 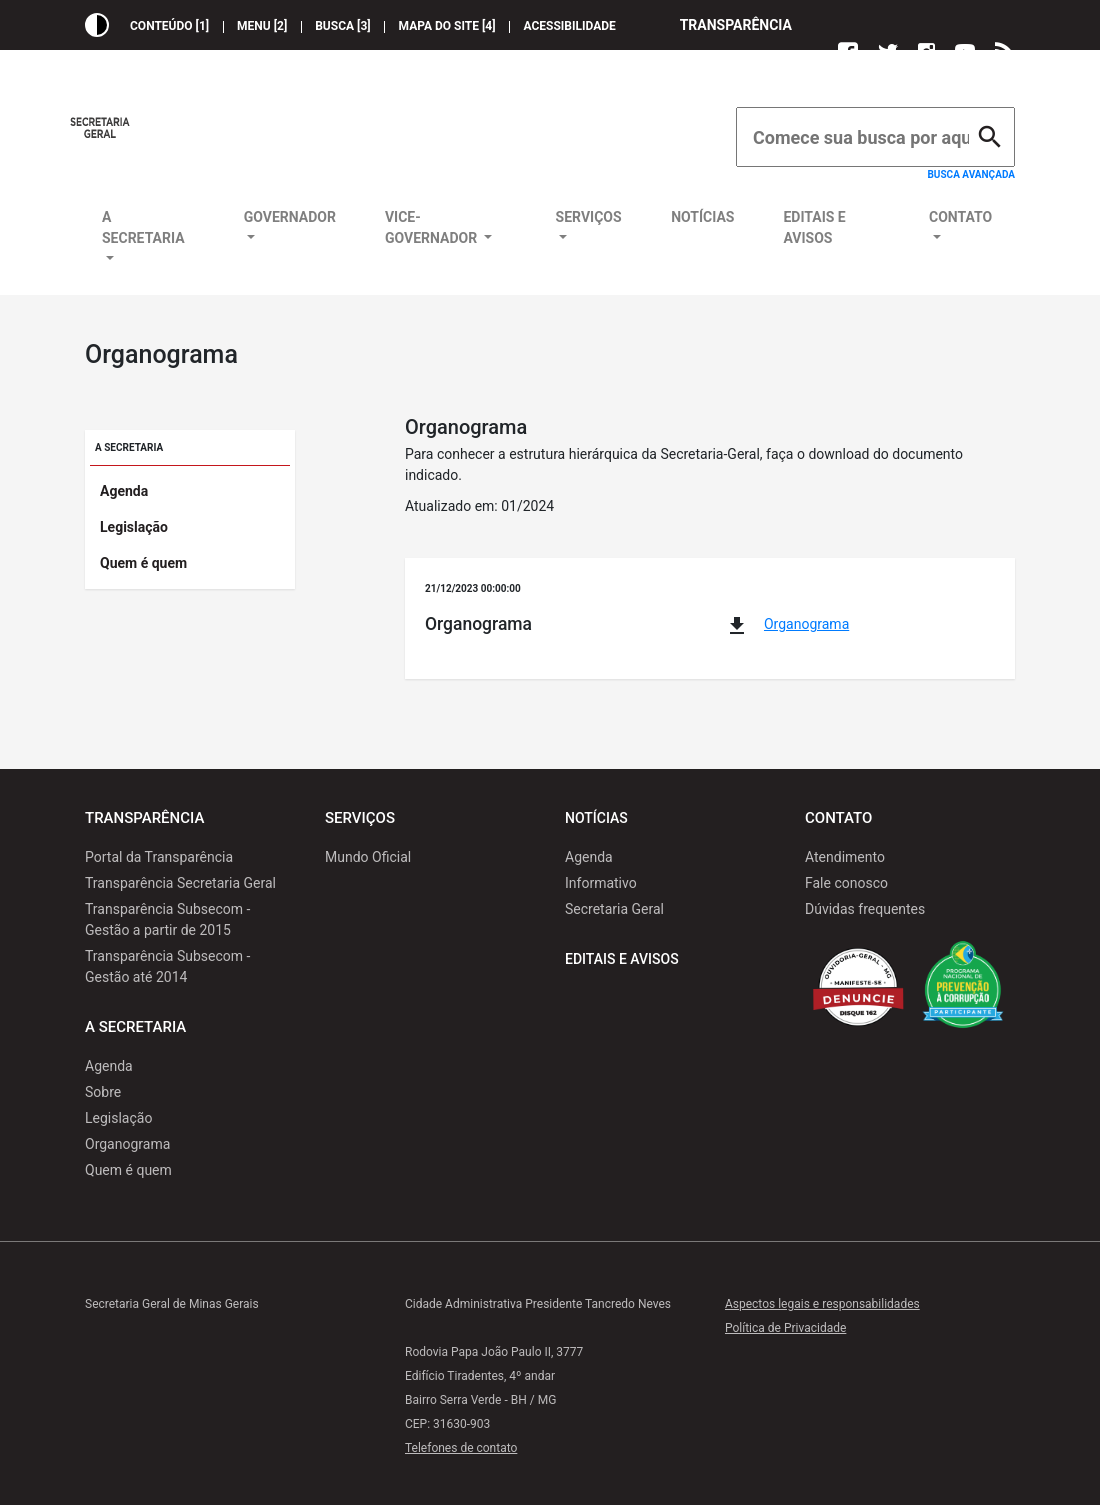 I want to click on Sobre, so click(x=103, y=1092).